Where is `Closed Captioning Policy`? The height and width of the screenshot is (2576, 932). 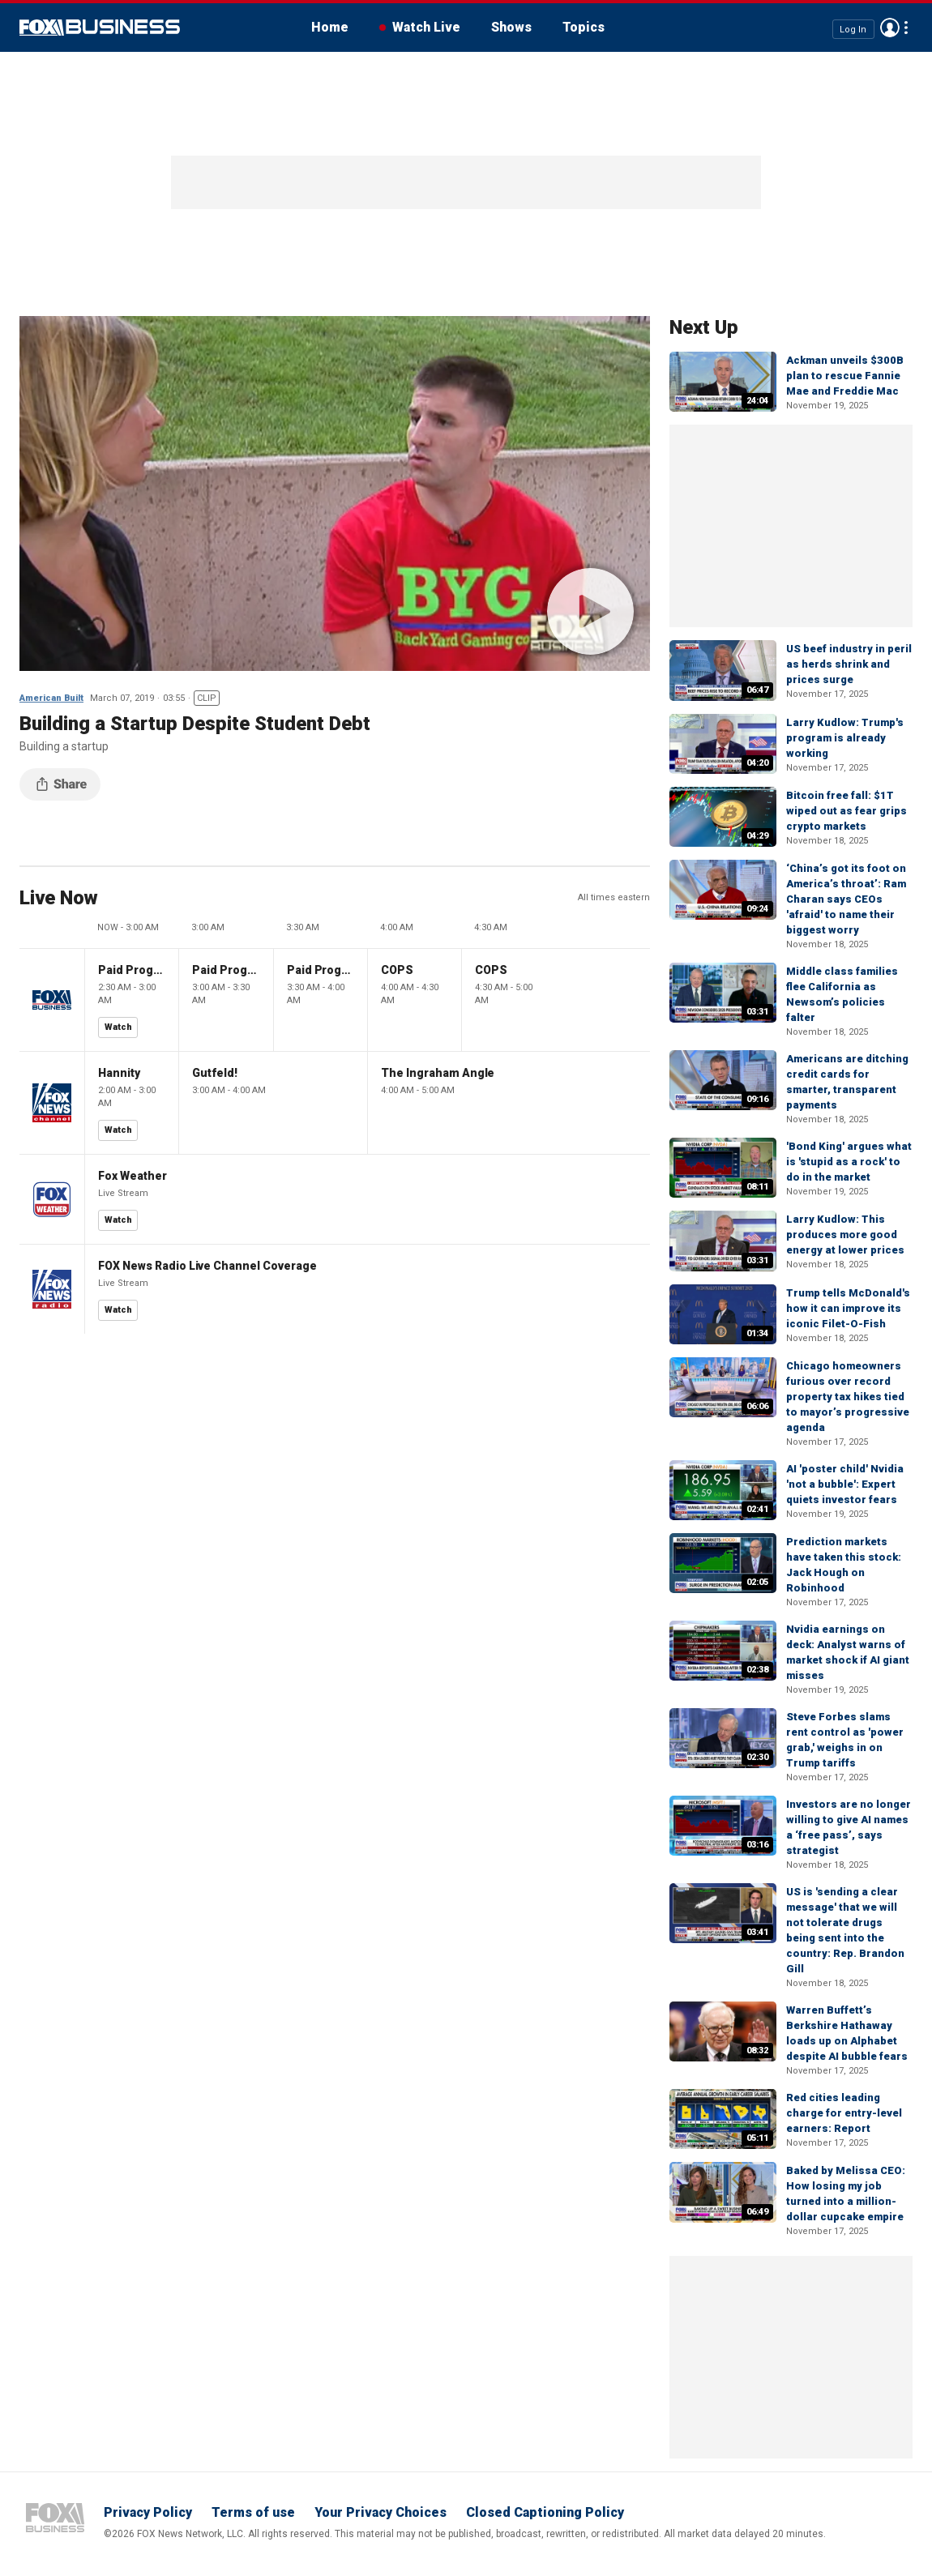 Closed Captioning Policy is located at coordinates (545, 2512).